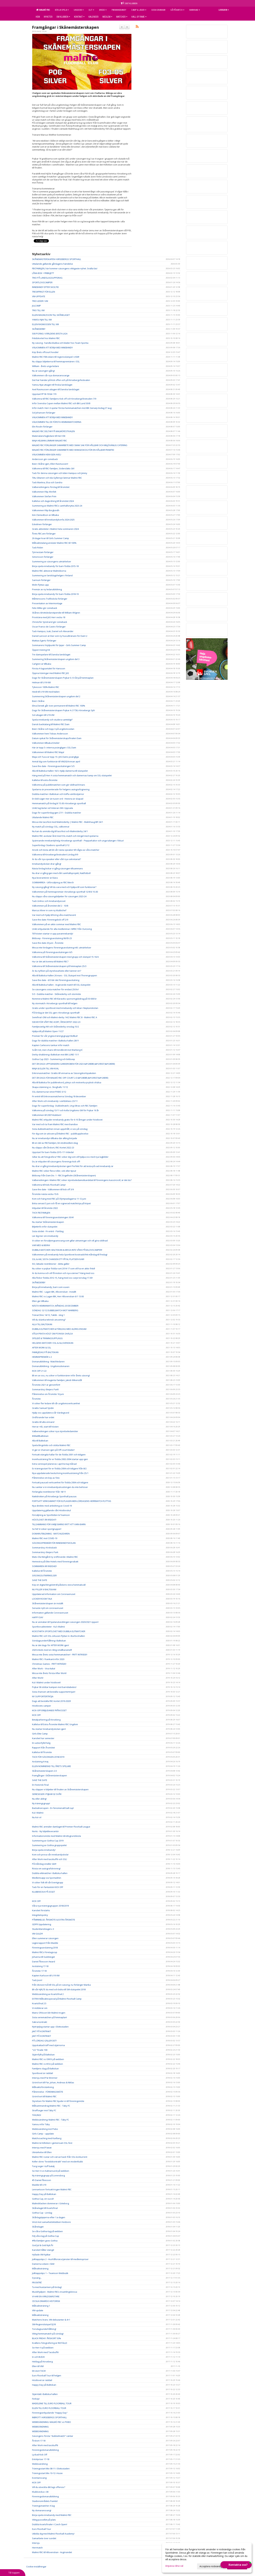  Describe the element at coordinates (45, 1068) in the screenshot. I see `MAJA & ELLEN TILL VM-KVAL` at that location.